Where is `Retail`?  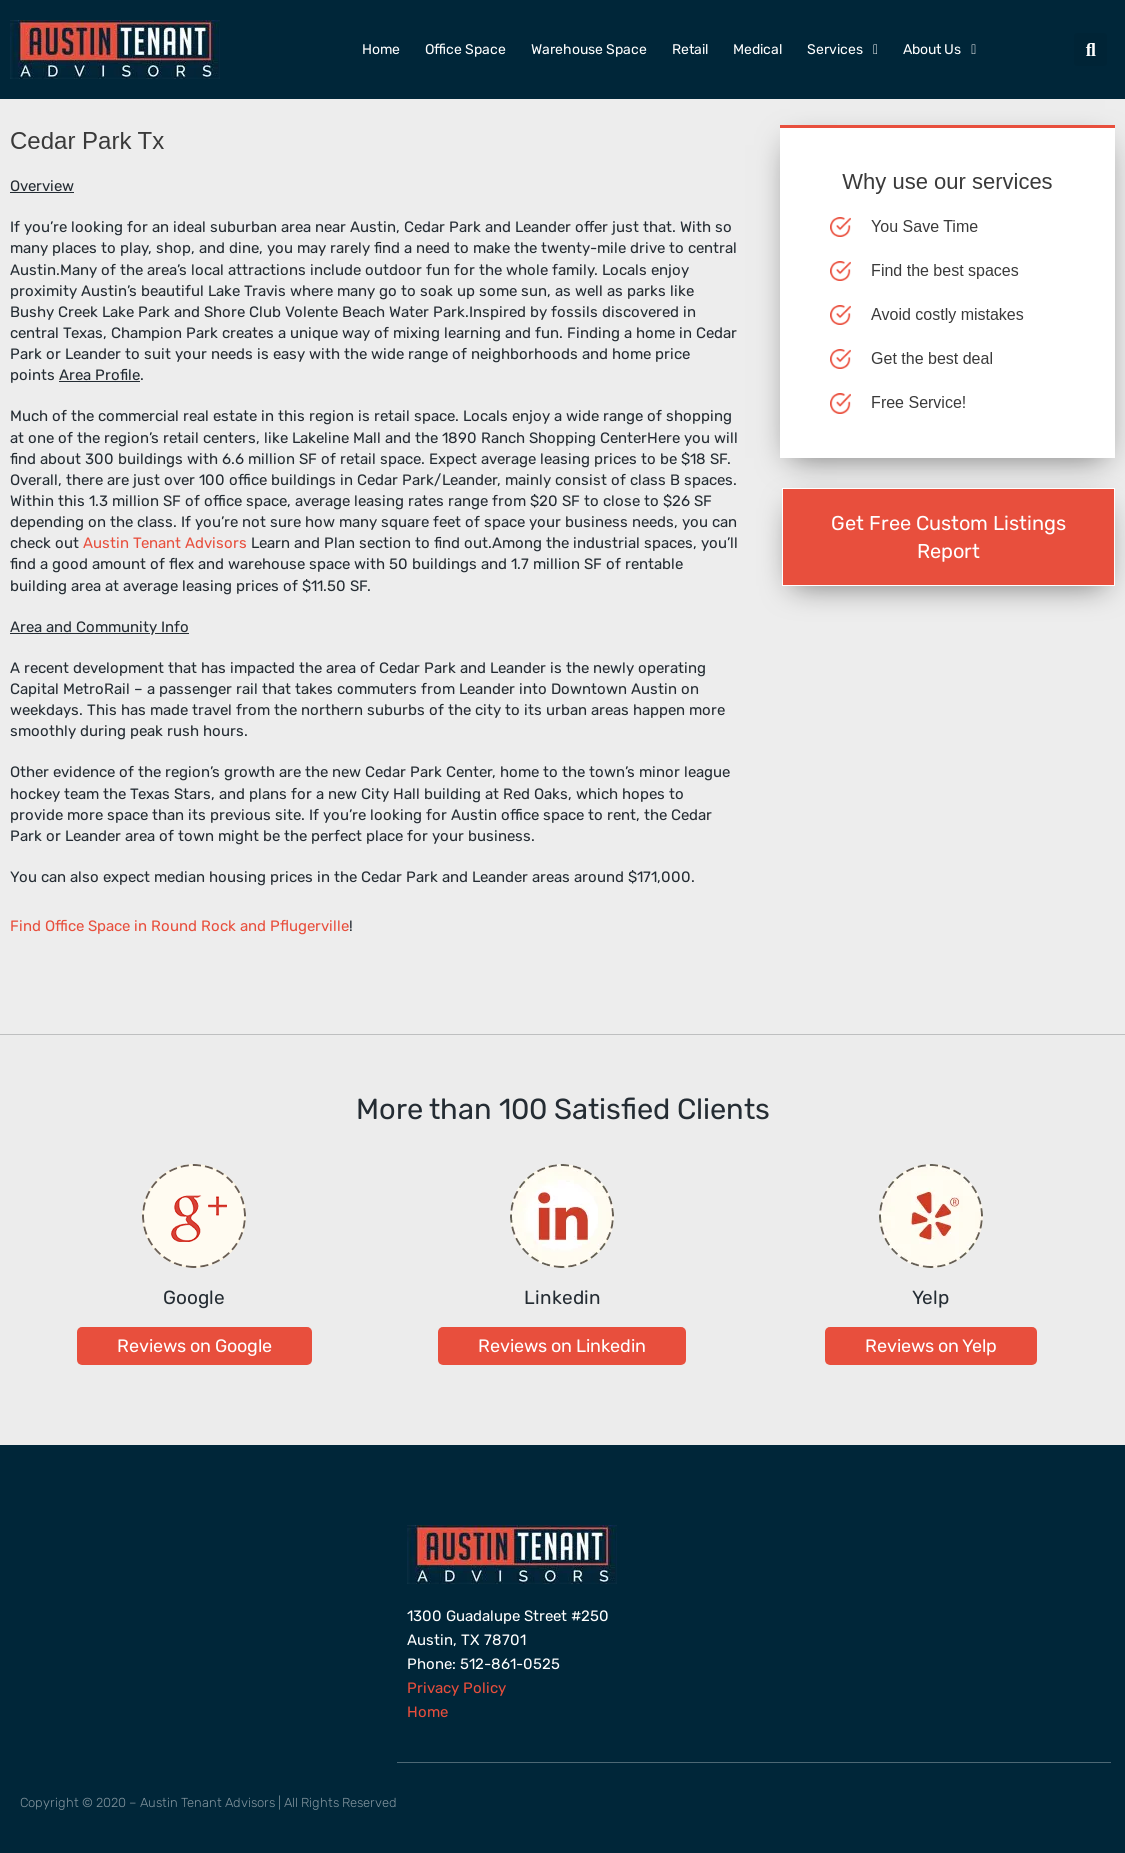 Retail is located at coordinates (690, 49).